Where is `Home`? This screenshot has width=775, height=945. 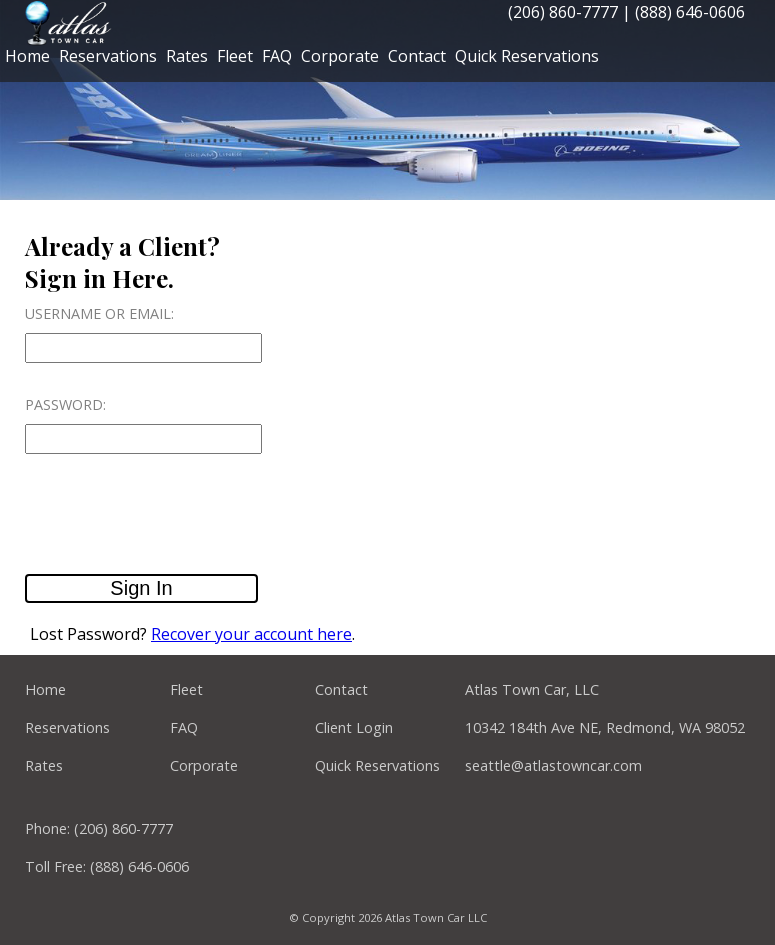 Home is located at coordinates (27, 56).